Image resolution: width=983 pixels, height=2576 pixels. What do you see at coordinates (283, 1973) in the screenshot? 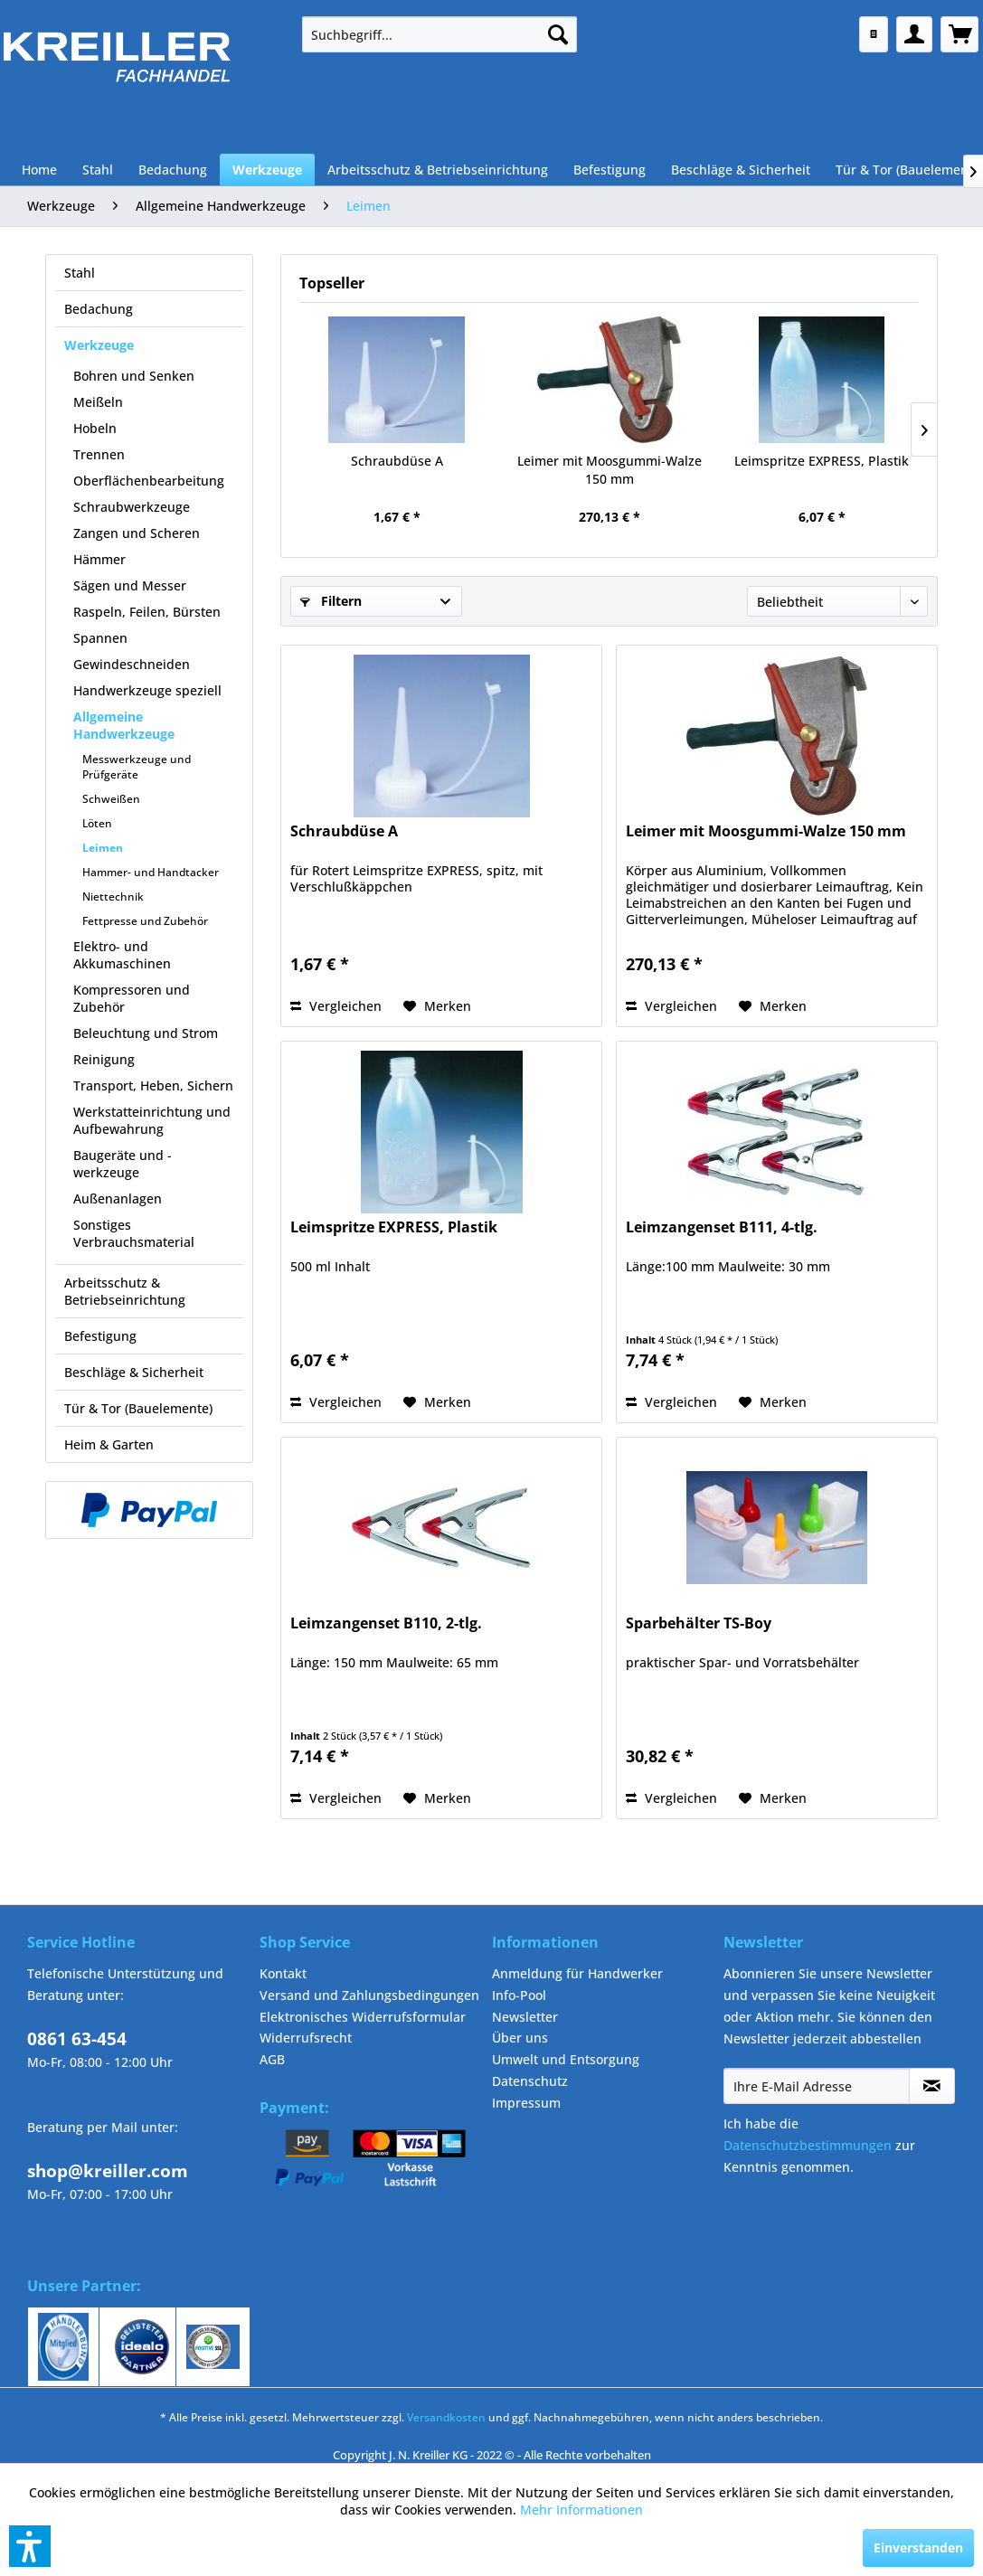
I see `Kontakt` at bounding box center [283, 1973].